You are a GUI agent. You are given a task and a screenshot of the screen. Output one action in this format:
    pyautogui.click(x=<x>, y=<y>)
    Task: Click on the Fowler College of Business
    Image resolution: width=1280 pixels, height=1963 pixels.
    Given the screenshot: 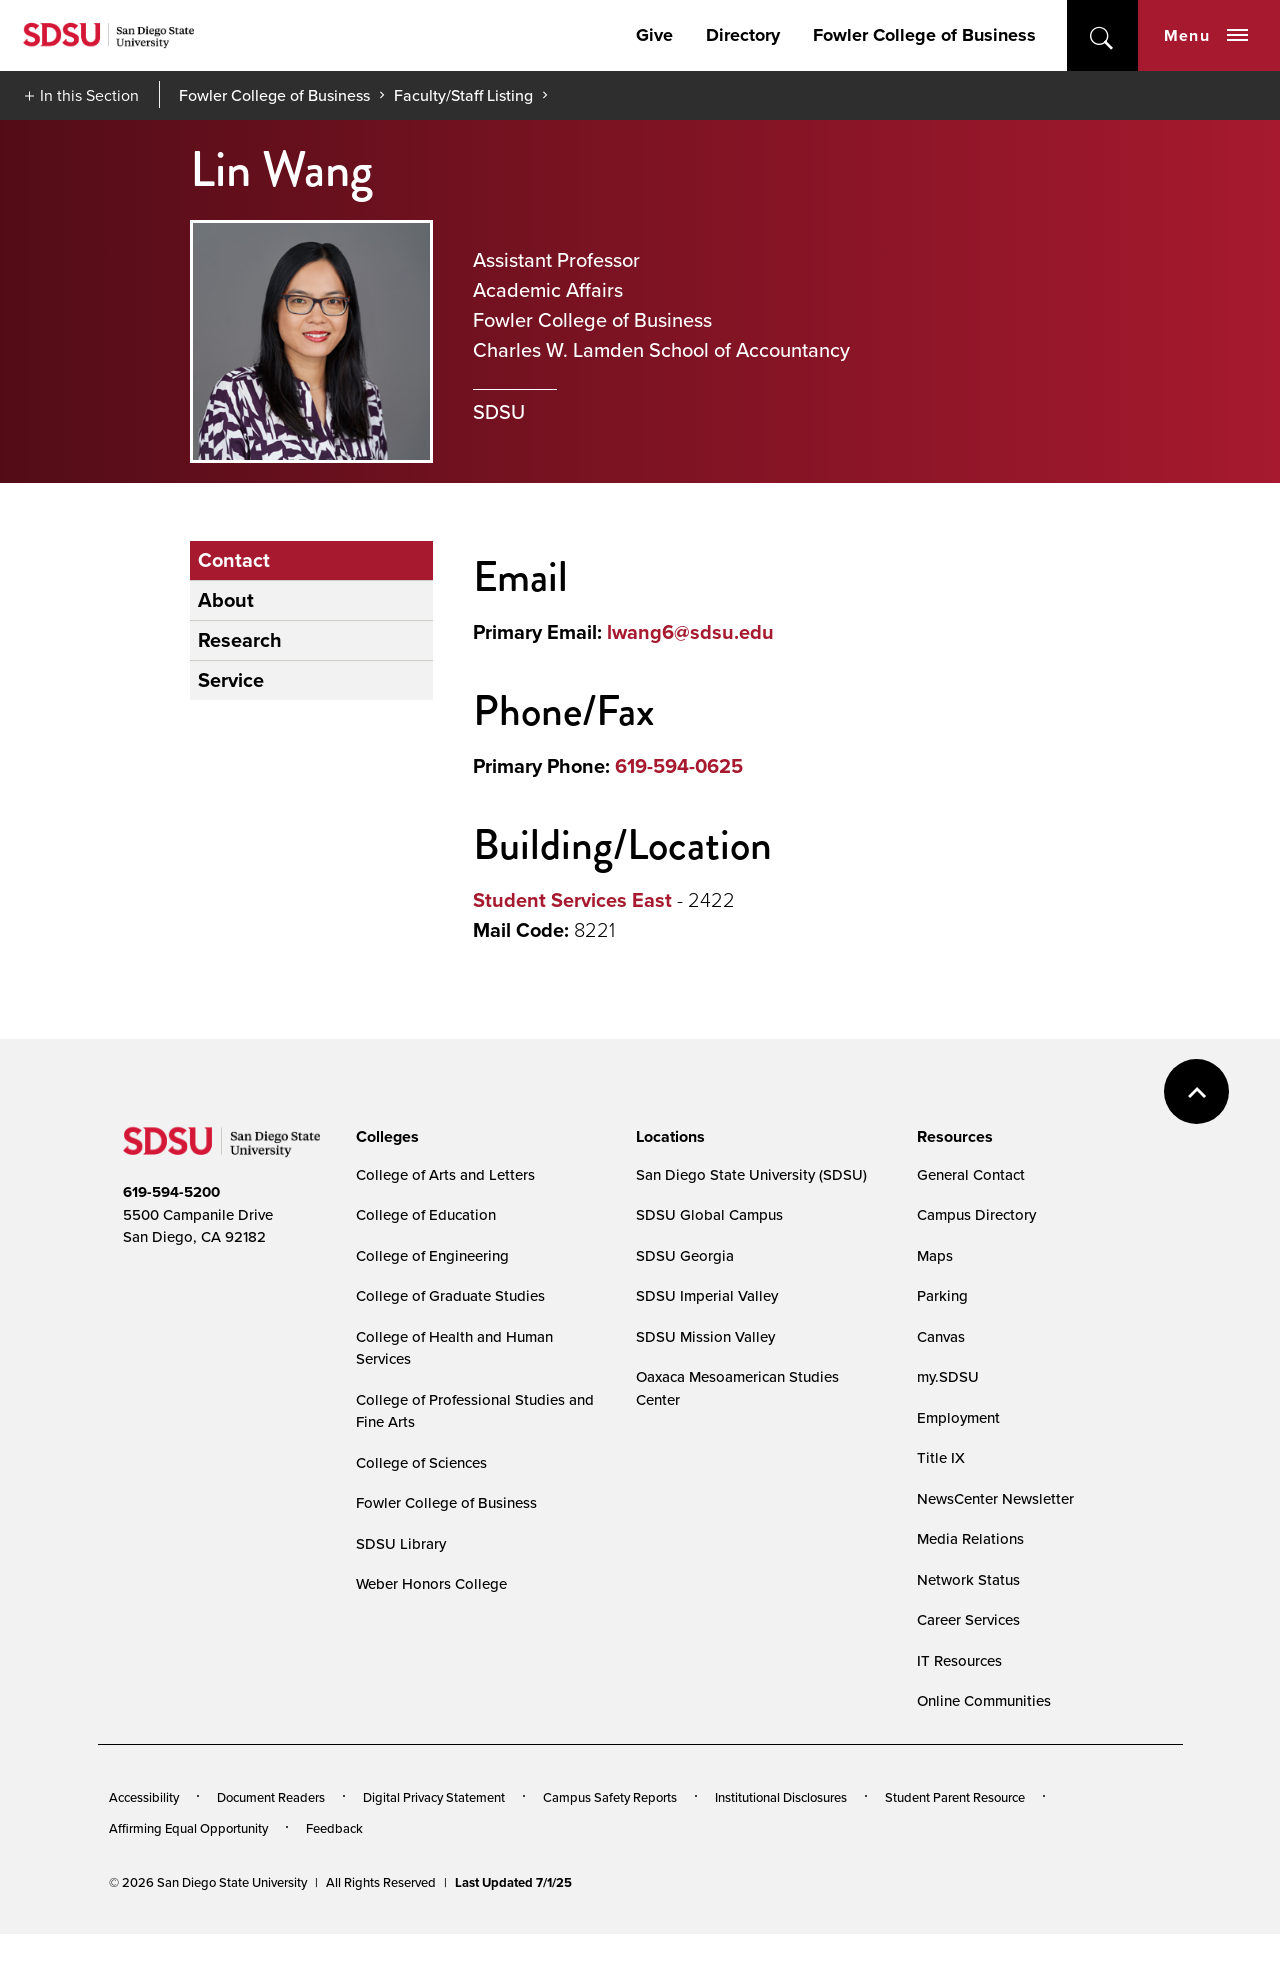 What is the action you would take?
    pyautogui.click(x=924, y=35)
    